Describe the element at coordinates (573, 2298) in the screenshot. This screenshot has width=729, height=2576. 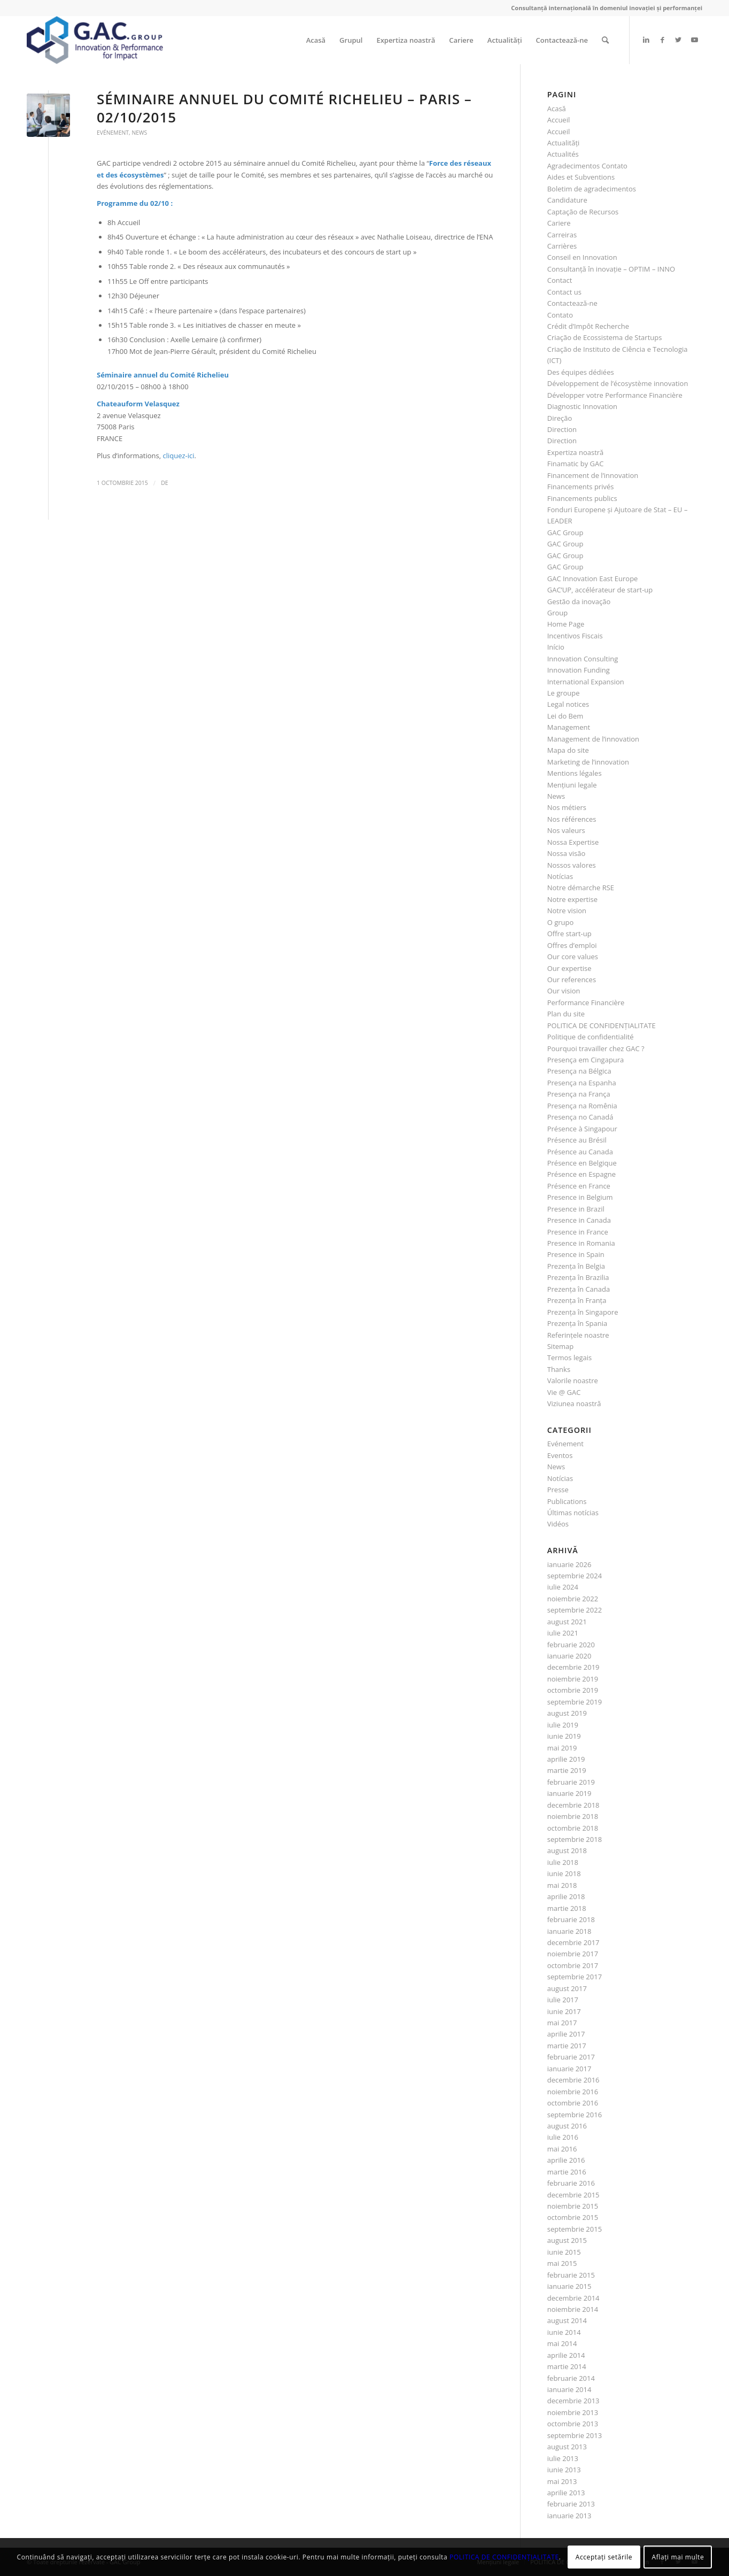
I see `decembrie 2014` at that location.